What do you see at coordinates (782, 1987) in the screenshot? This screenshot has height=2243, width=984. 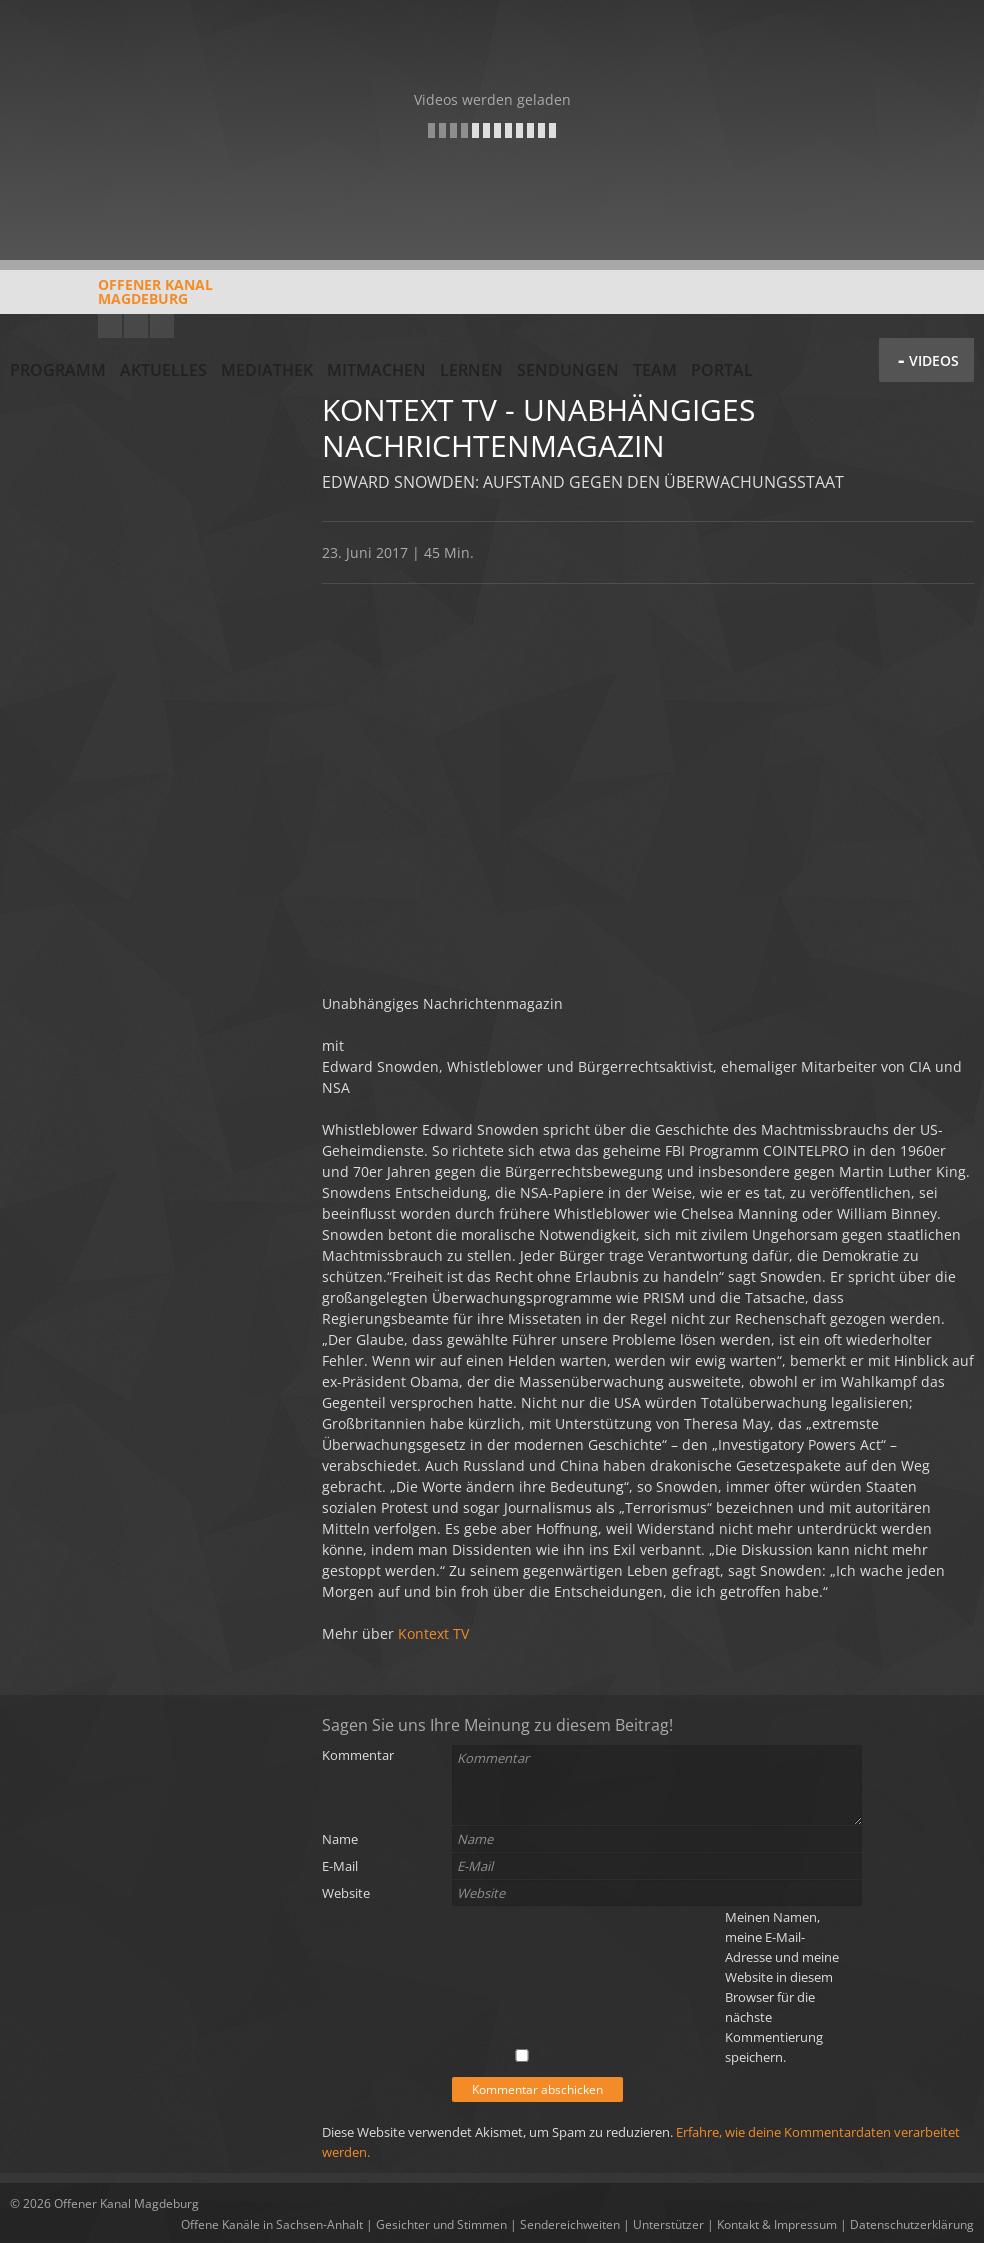 I see `Meinen Namen, meine E-Mail-Adresse und meine Website in diesem Browser für die nächste Kommentierung speichern.` at bounding box center [782, 1987].